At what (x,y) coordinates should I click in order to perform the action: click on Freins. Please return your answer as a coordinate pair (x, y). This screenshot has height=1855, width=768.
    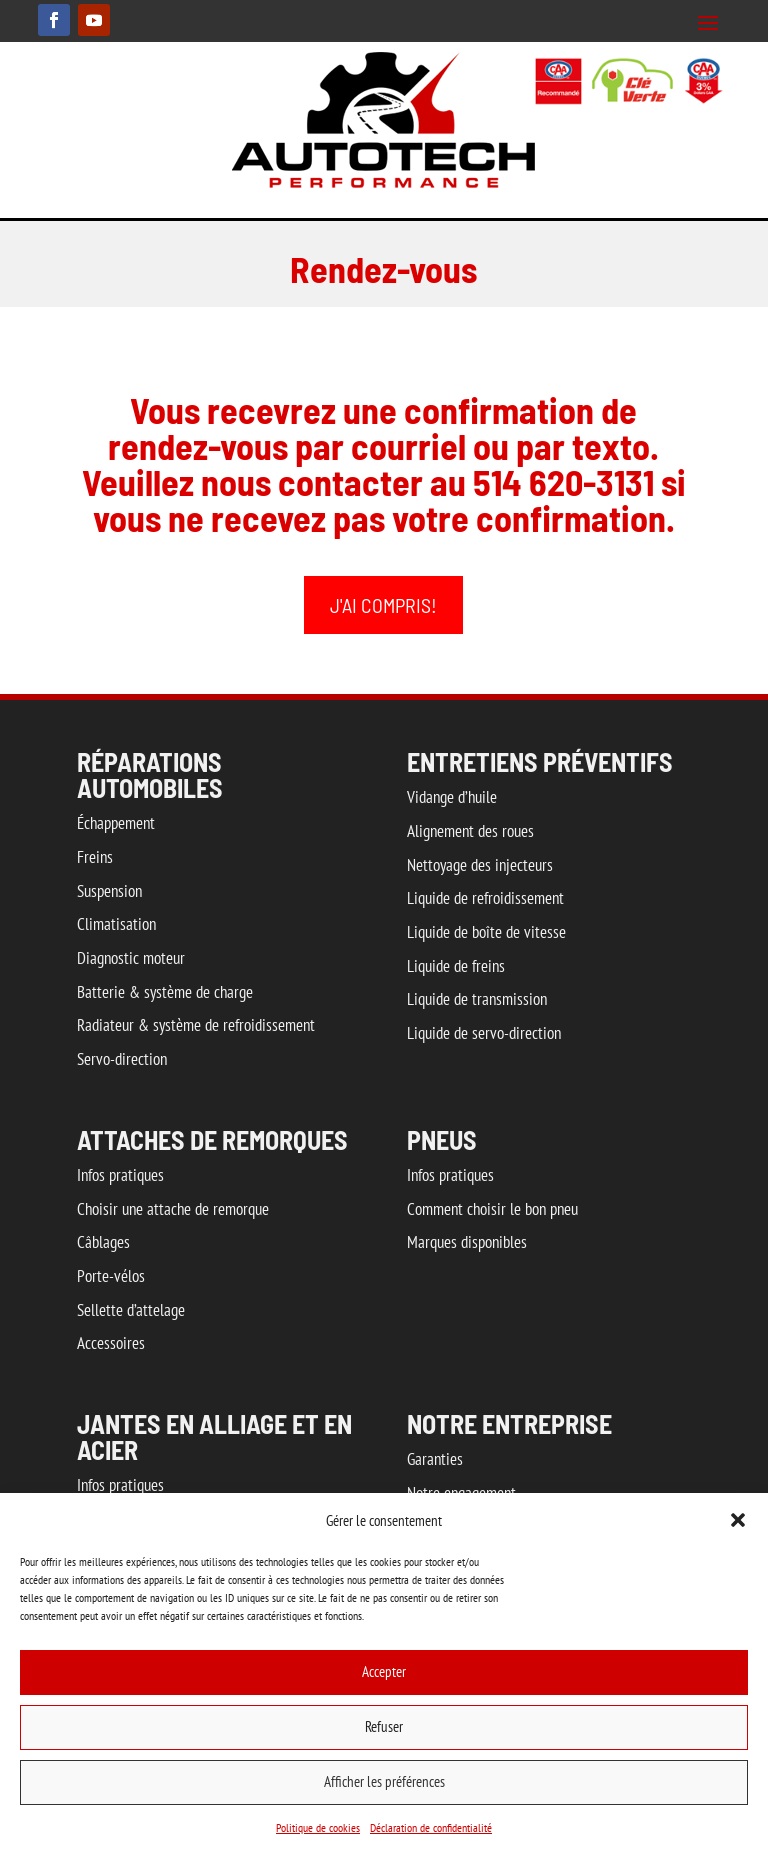
    Looking at the image, I should click on (95, 857).